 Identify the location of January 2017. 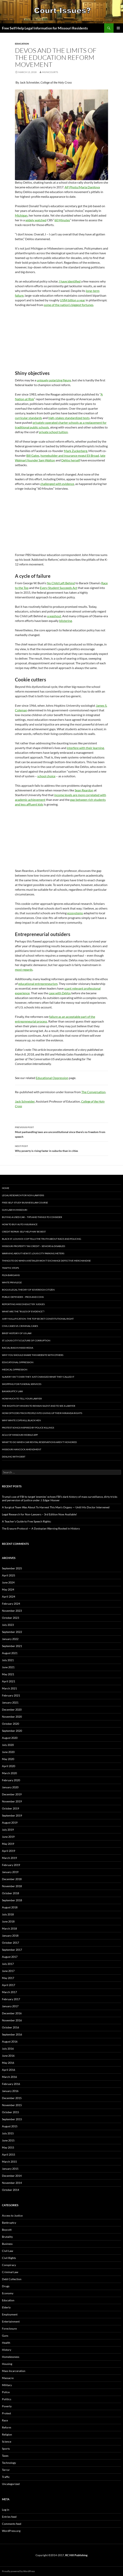
(10, 2006).